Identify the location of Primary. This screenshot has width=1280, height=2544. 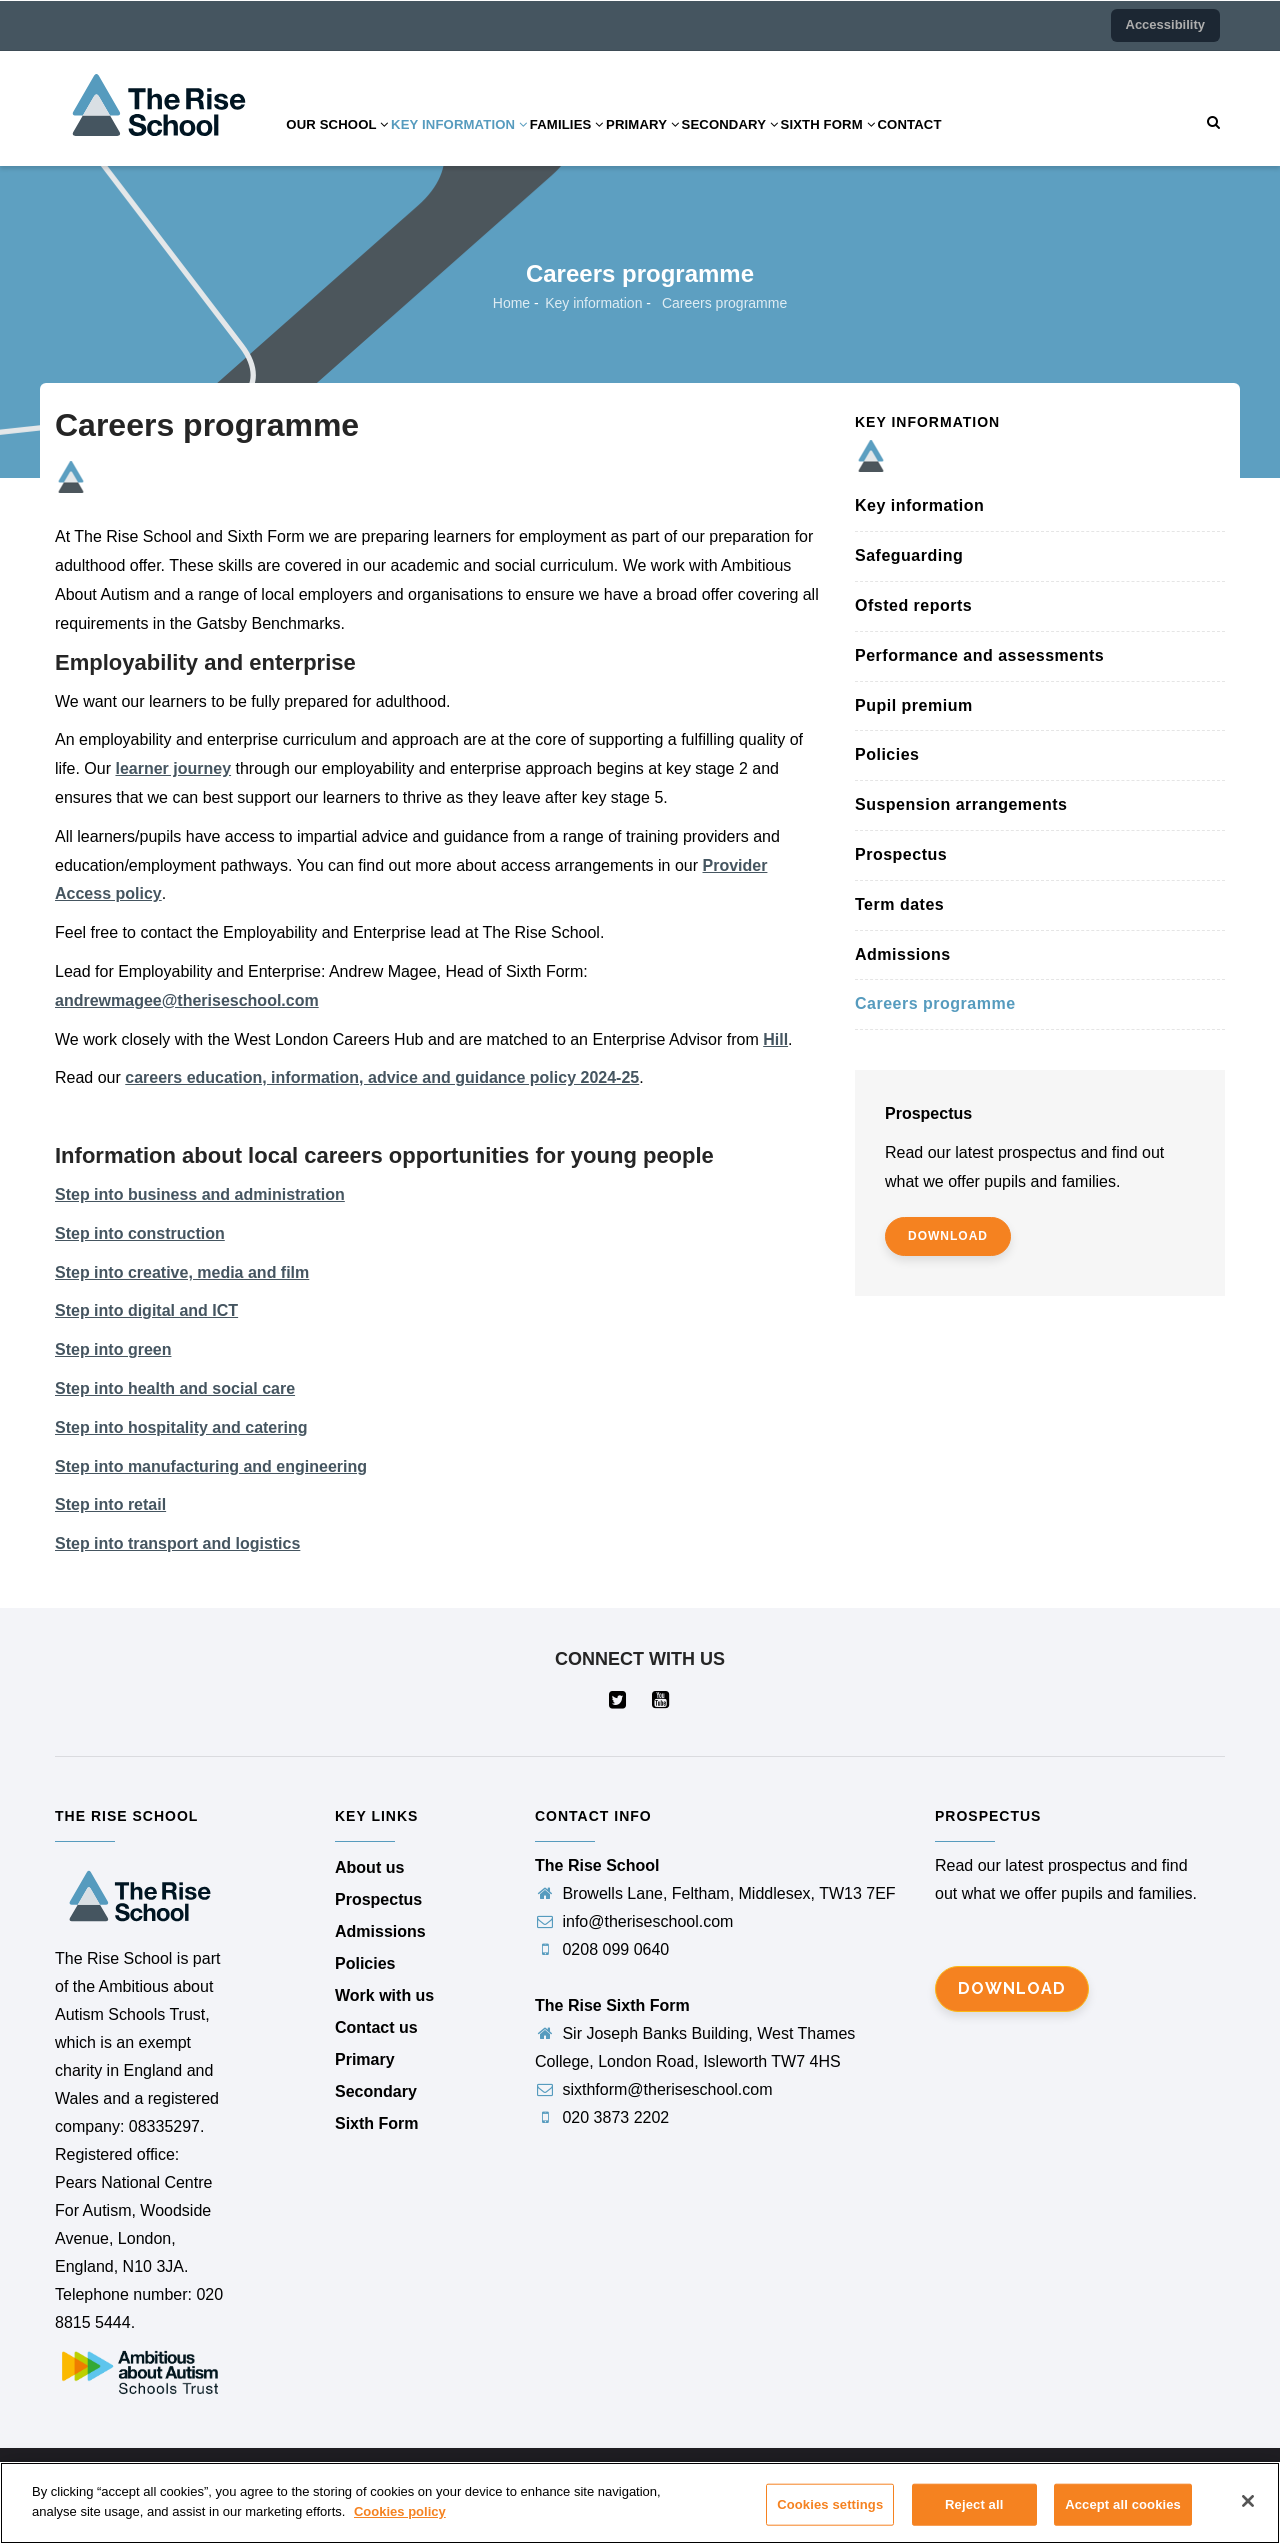
(696, 143).